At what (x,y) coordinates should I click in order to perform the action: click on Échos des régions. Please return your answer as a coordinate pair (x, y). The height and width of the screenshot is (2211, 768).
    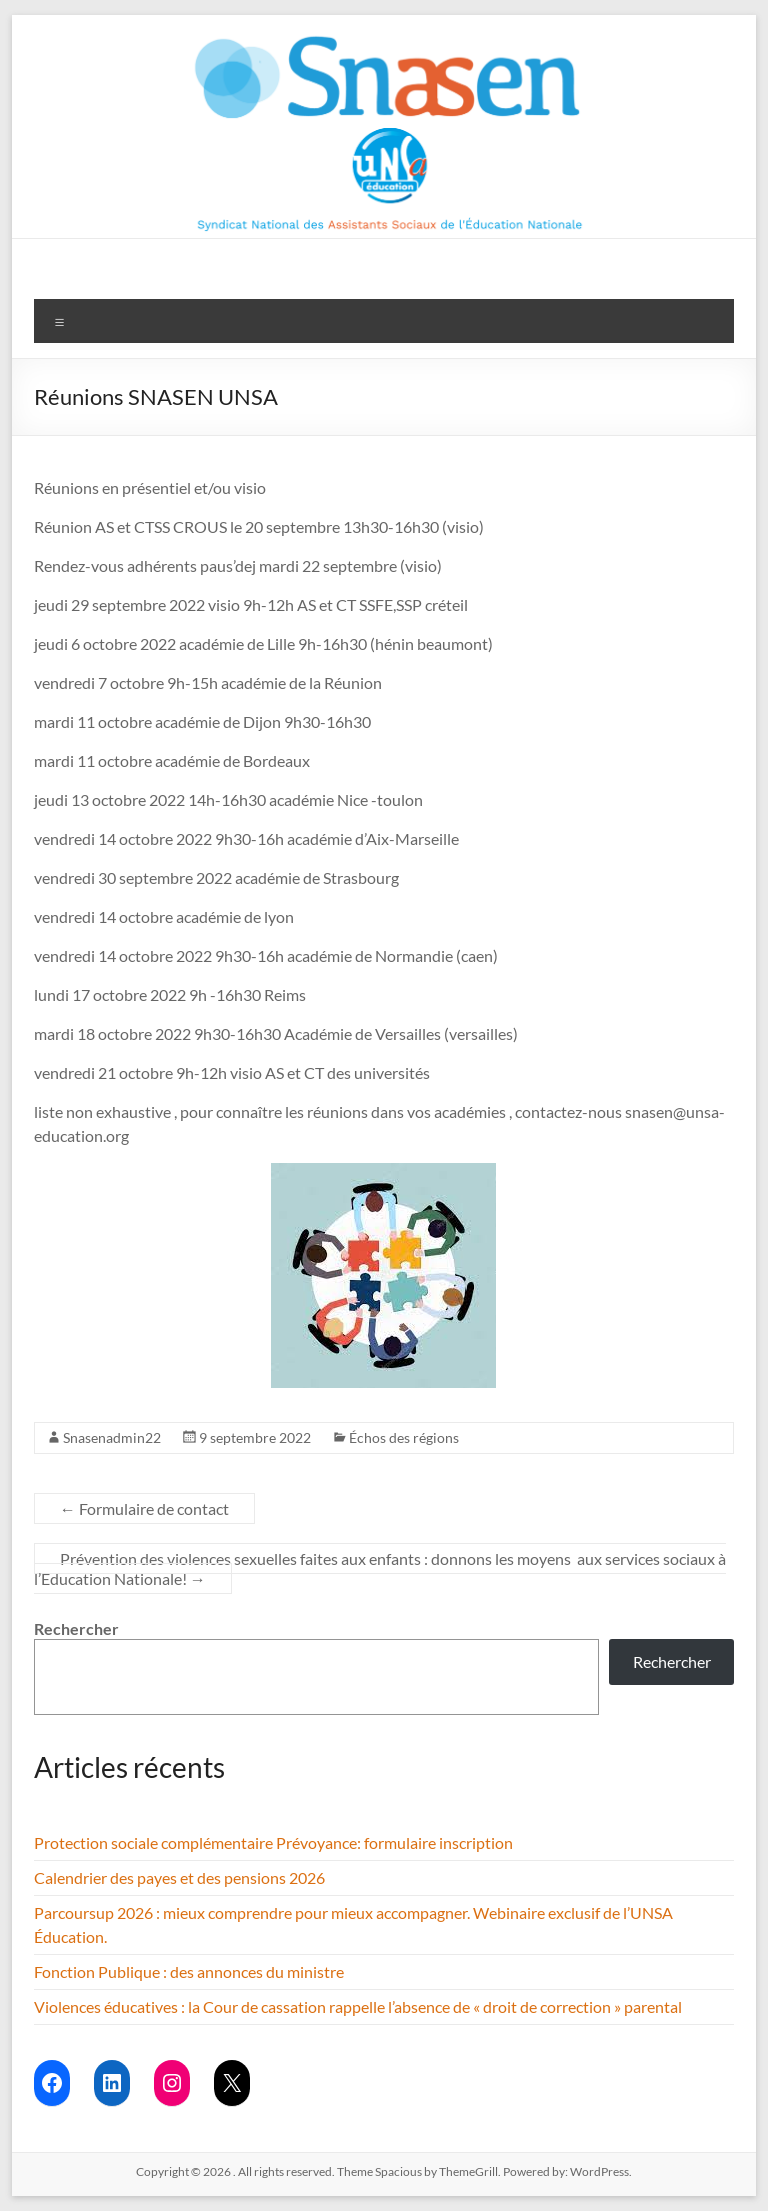
    Looking at the image, I should click on (404, 1437).